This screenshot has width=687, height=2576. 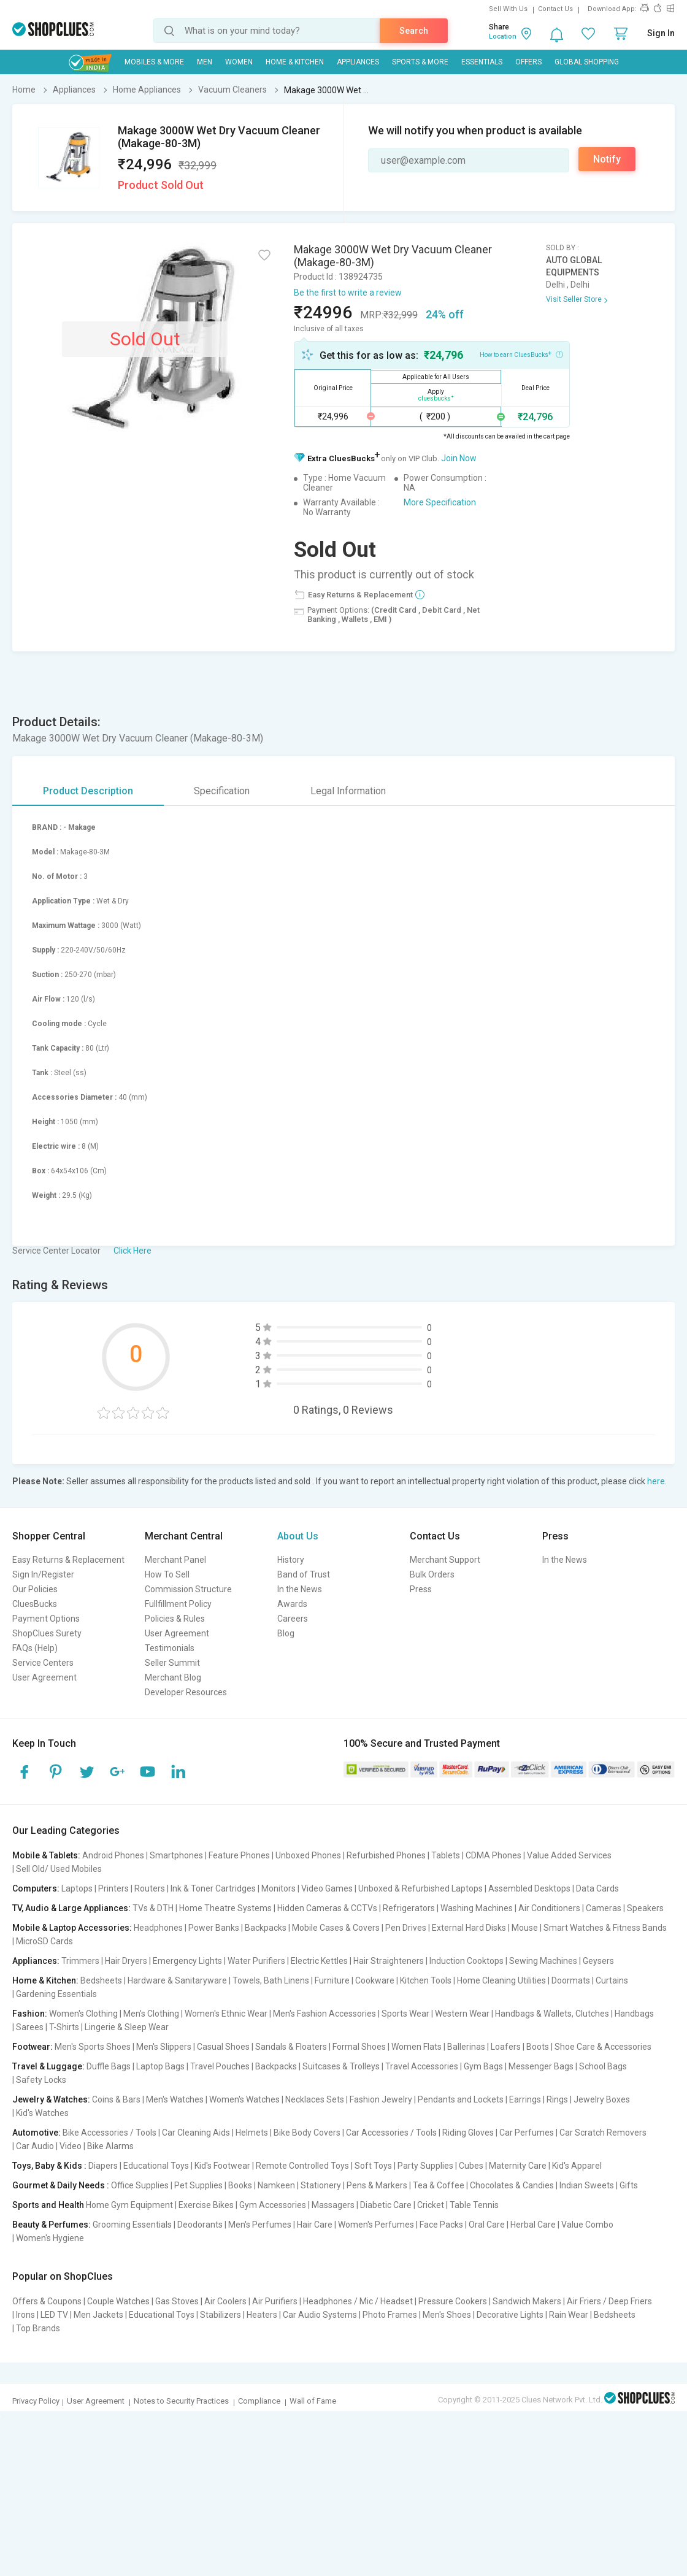 What do you see at coordinates (471, 2166) in the screenshot?
I see `Cubes` at bounding box center [471, 2166].